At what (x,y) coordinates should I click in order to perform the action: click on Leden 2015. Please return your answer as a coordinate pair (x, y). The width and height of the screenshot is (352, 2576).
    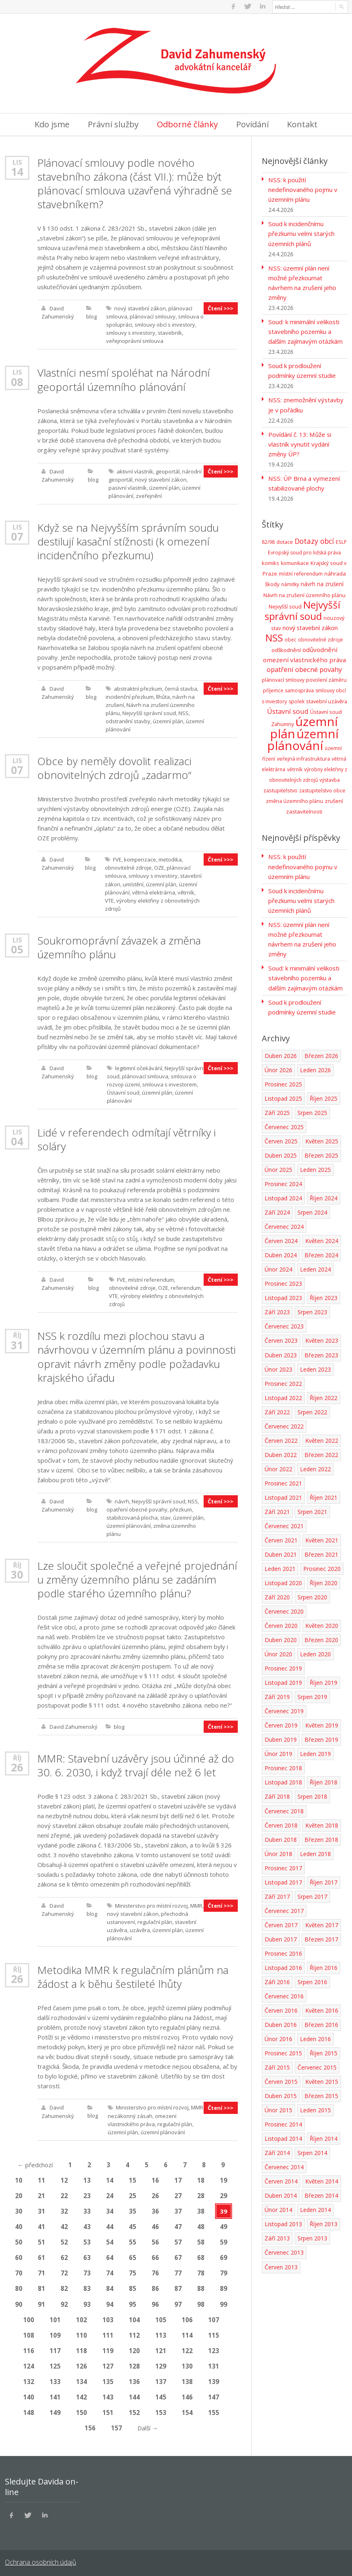
    Looking at the image, I should click on (315, 2106).